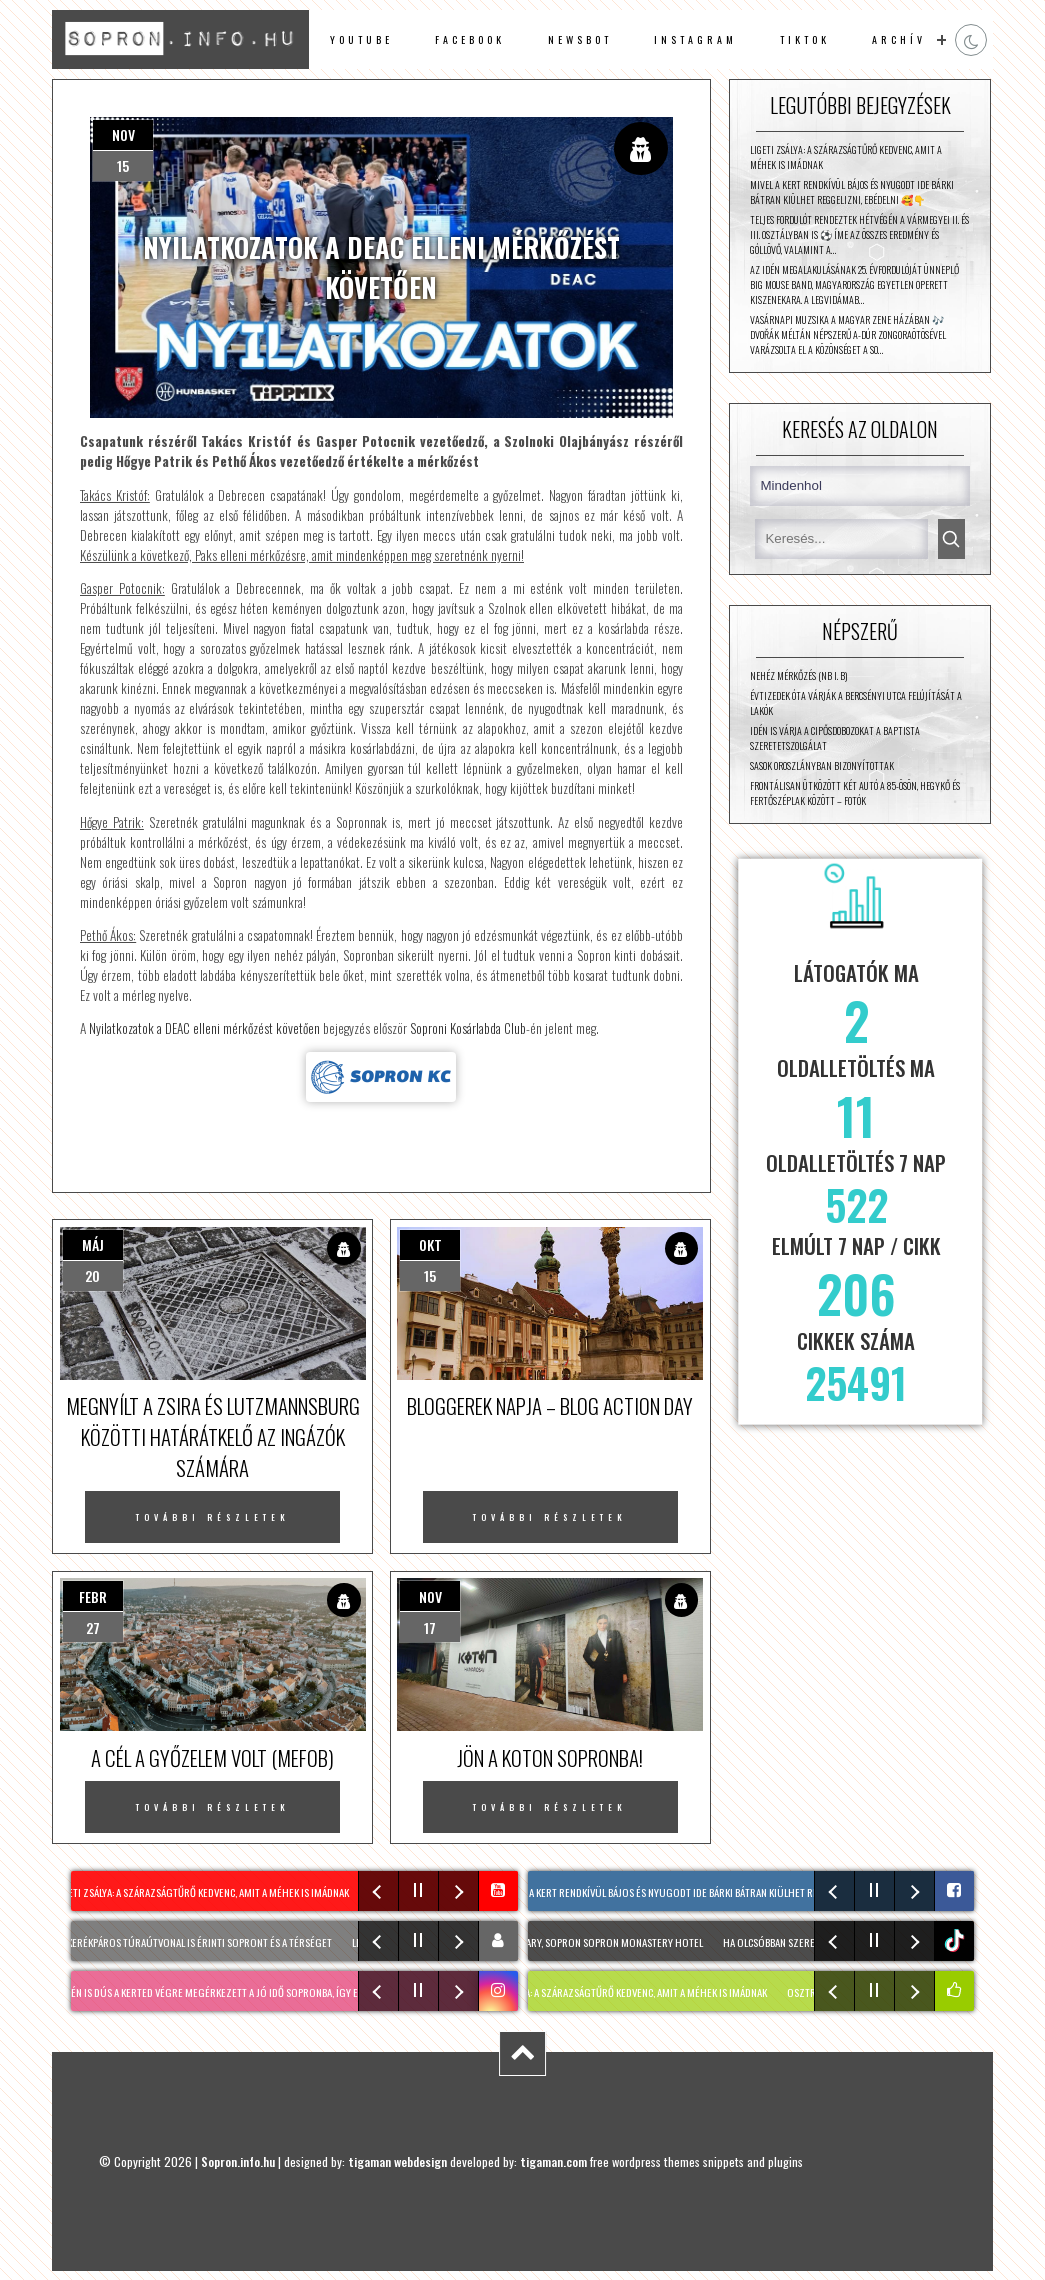 The height and width of the screenshot is (2280, 1045). I want to click on Forrás: sopronkc.hu, so click(381, 1077).